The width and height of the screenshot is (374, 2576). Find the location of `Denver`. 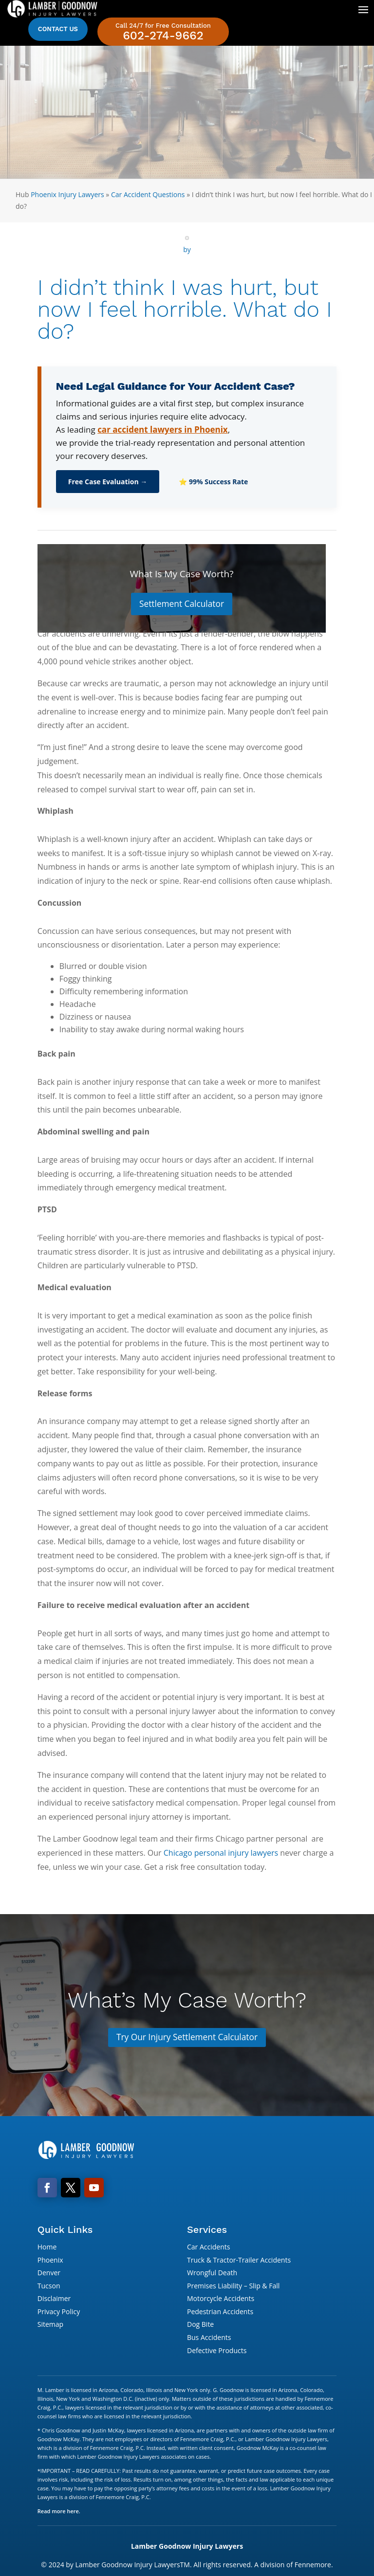

Denver is located at coordinates (48, 2274).